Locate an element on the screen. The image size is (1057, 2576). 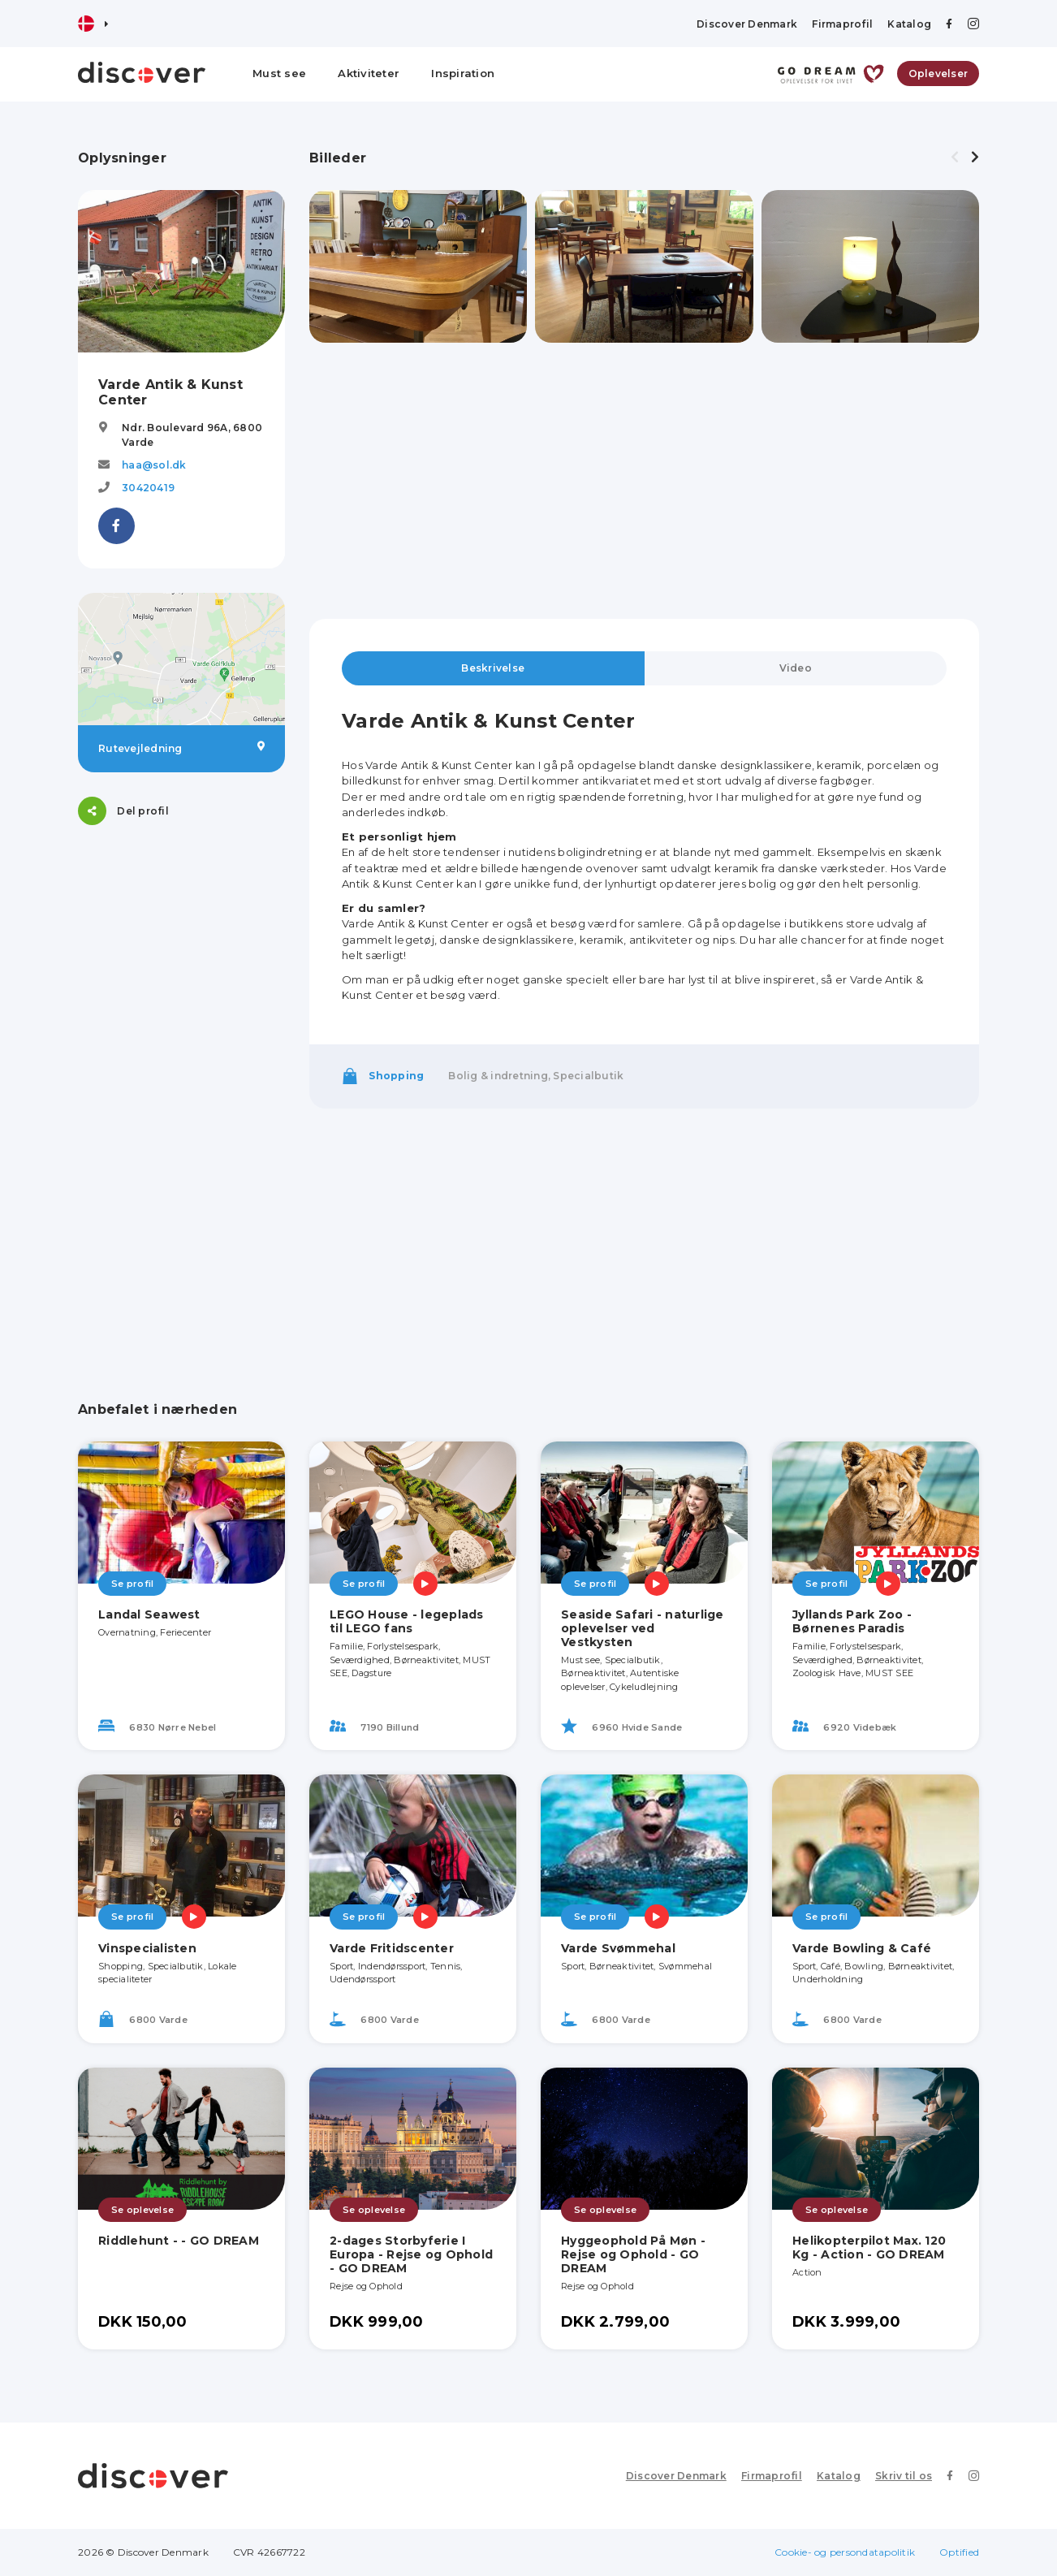
Rutevejledning is located at coordinates (181, 747).